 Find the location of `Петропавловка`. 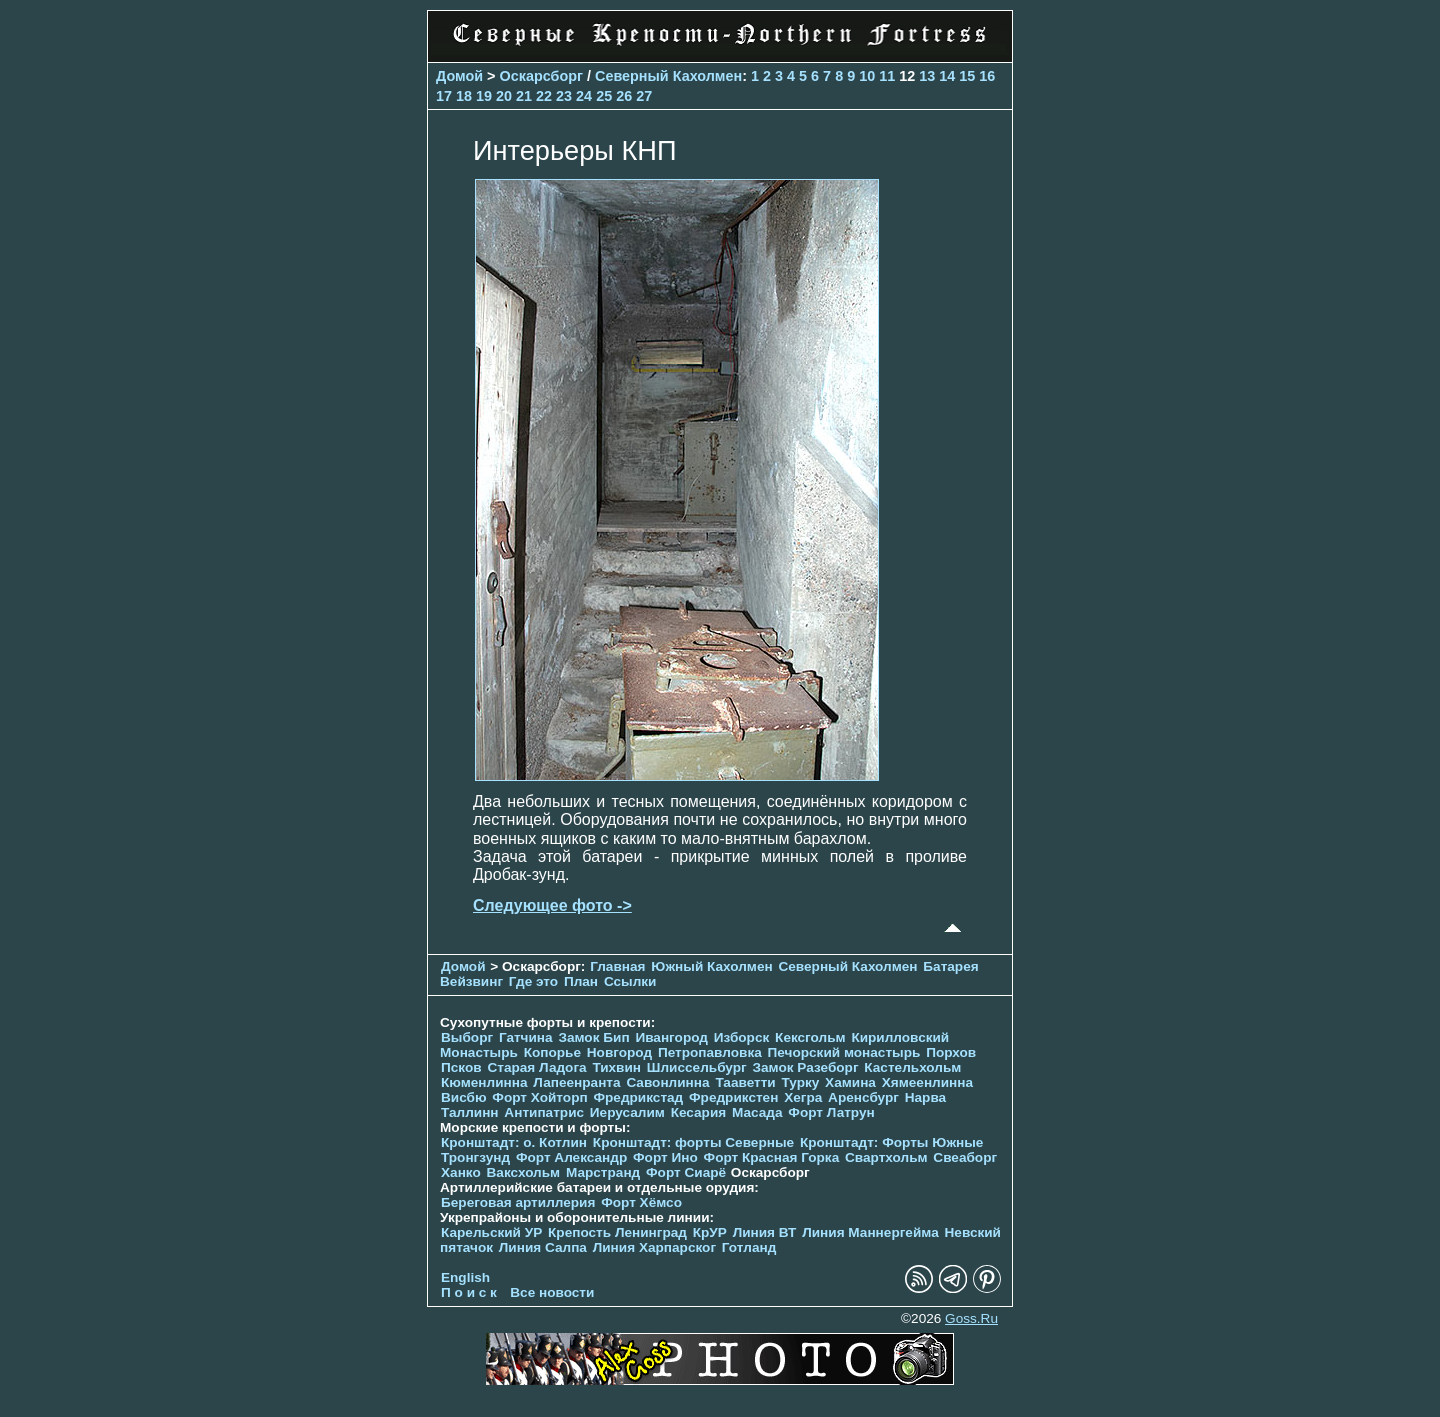

Петропавловка is located at coordinates (710, 1052).